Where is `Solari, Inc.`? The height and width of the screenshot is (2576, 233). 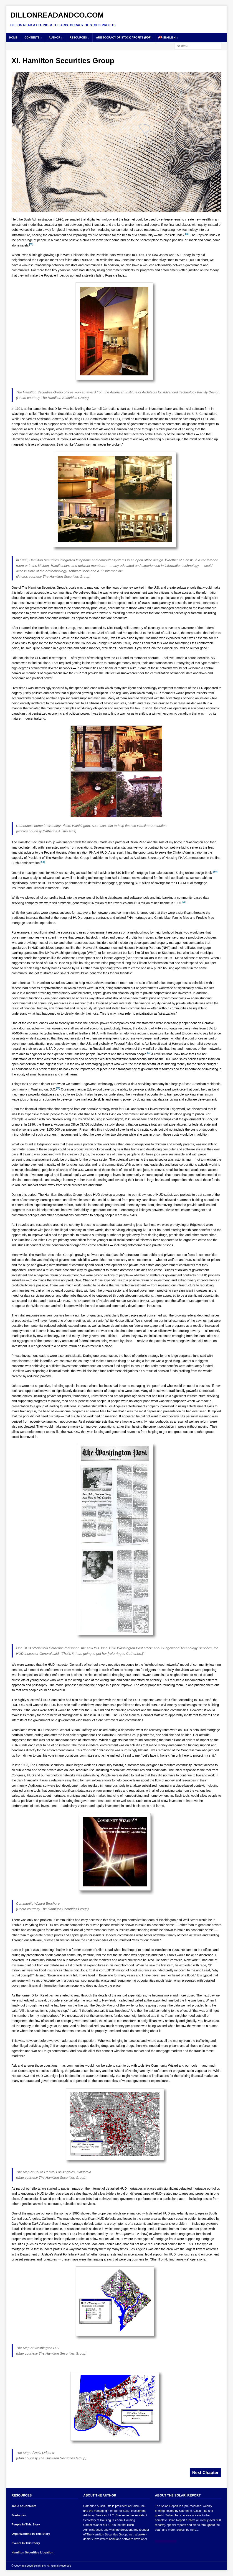
Solari, Inc. is located at coordinates (138, 2506).